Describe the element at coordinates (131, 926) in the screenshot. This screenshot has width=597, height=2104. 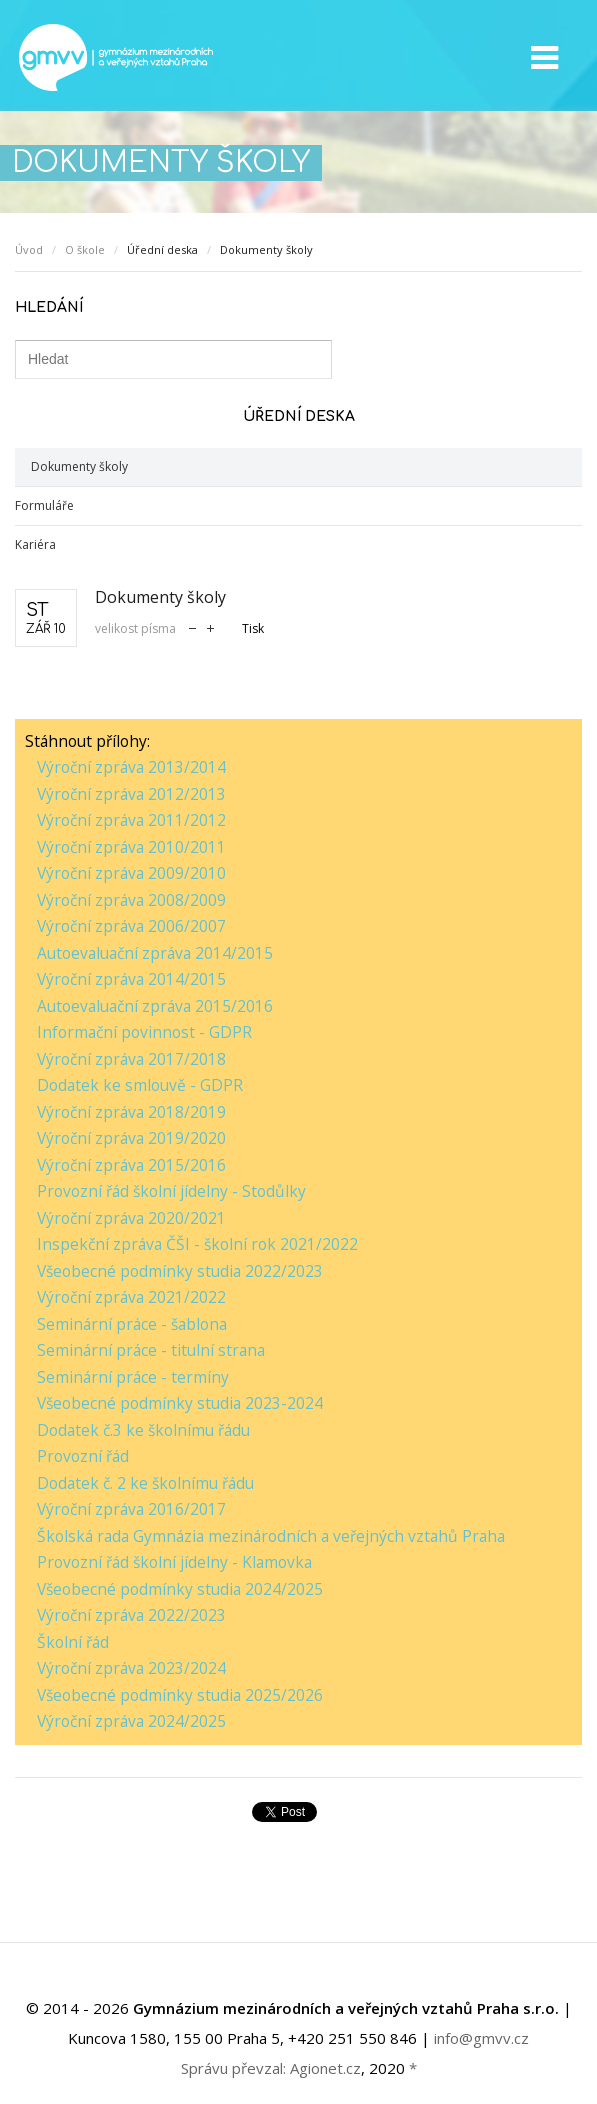
I see `Výroční zpráva 2006/2007` at that location.